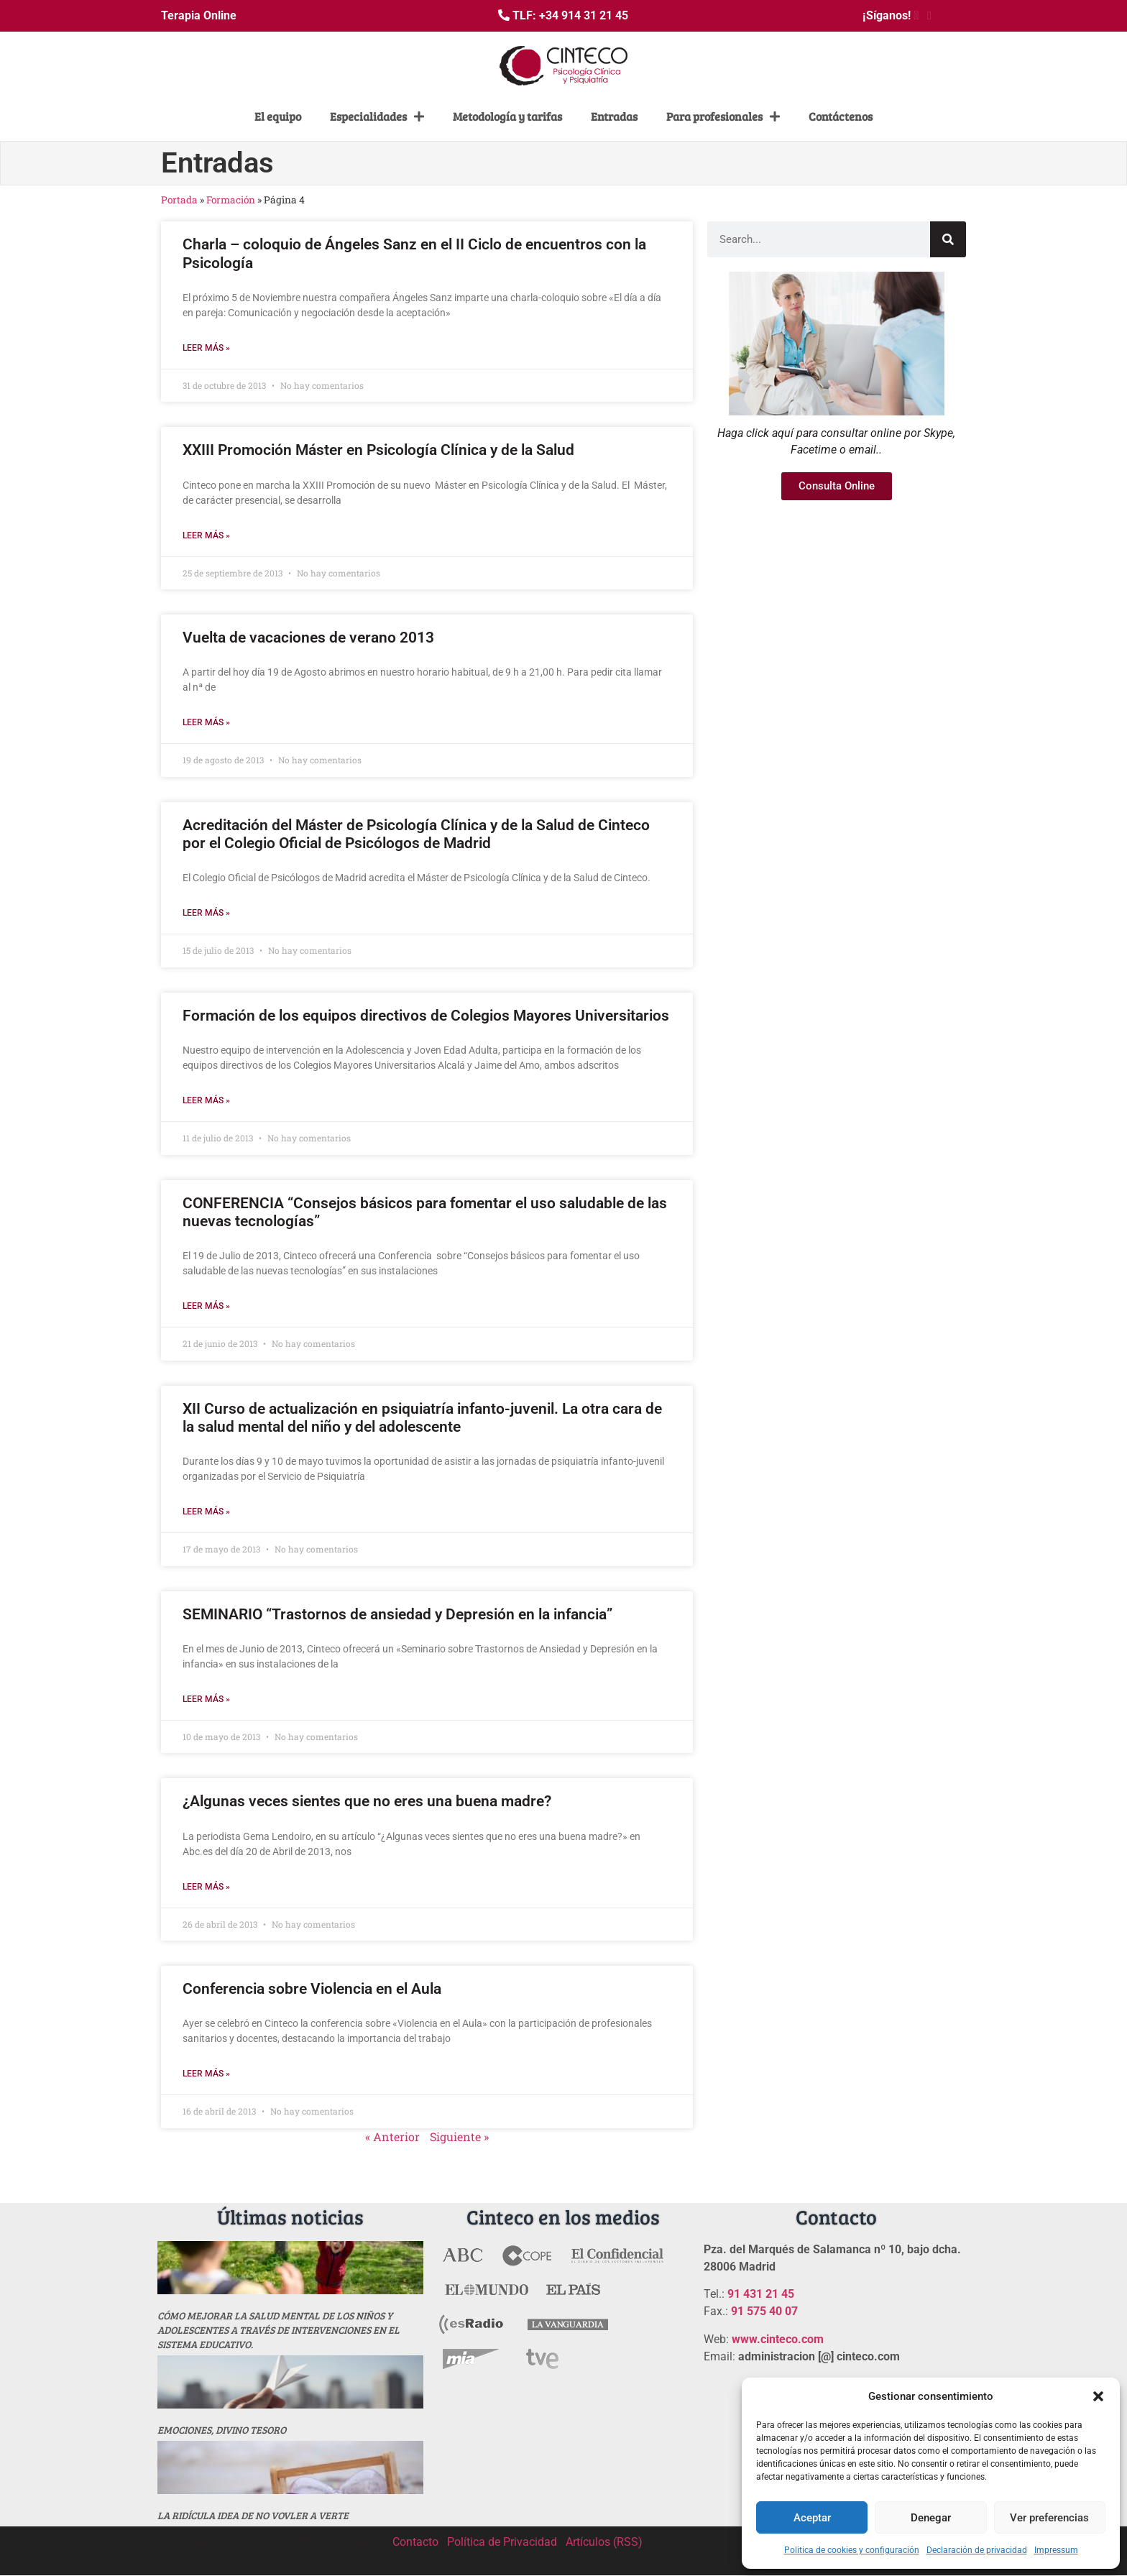 The height and width of the screenshot is (2576, 1127). Describe the element at coordinates (206, 1887) in the screenshot. I see `Leer más » [Más información sobre ¿Algunas veces sientes que no eres una buena madre?]` at that location.